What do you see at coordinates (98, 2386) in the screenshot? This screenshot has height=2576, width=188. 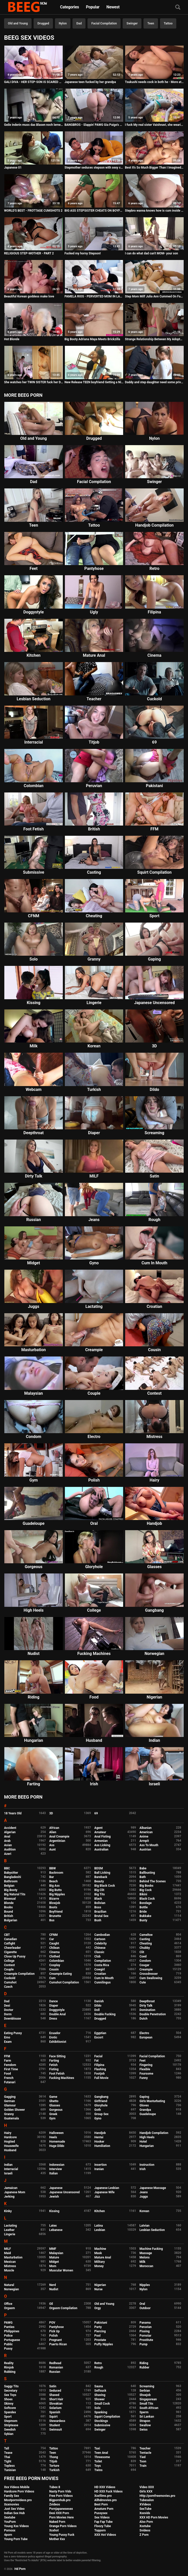 I see `Sauna` at bounding box center [98, 2386].